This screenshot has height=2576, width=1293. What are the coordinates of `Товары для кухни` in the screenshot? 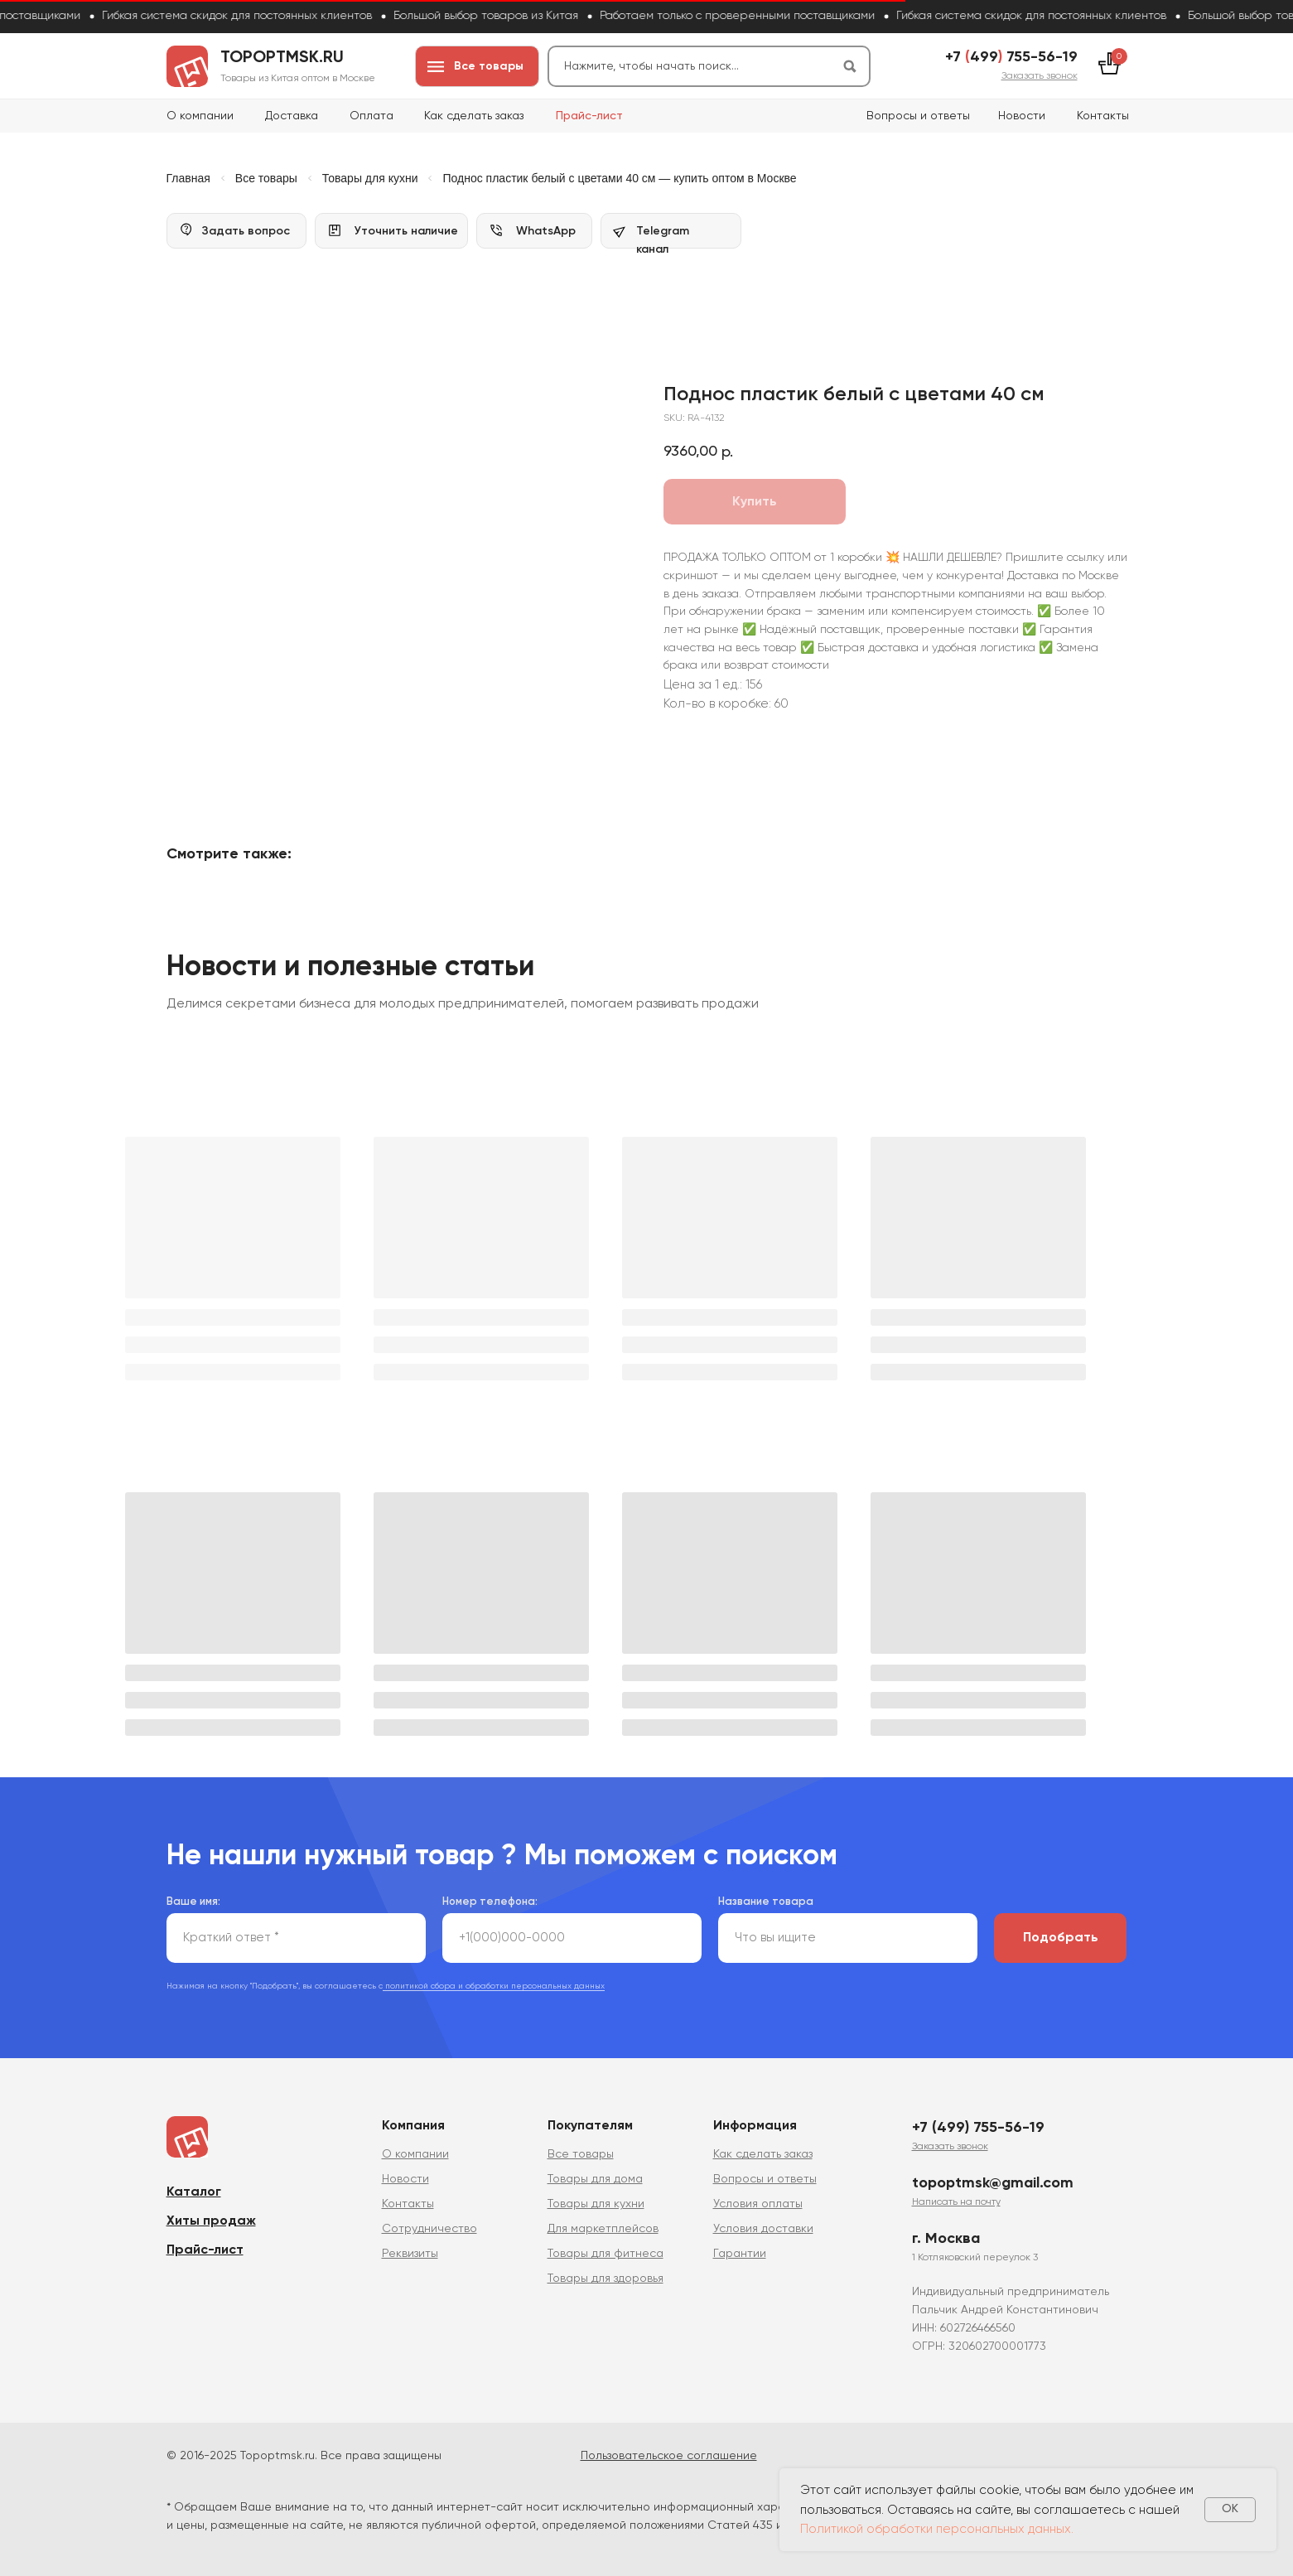 It's located at (370, 178).